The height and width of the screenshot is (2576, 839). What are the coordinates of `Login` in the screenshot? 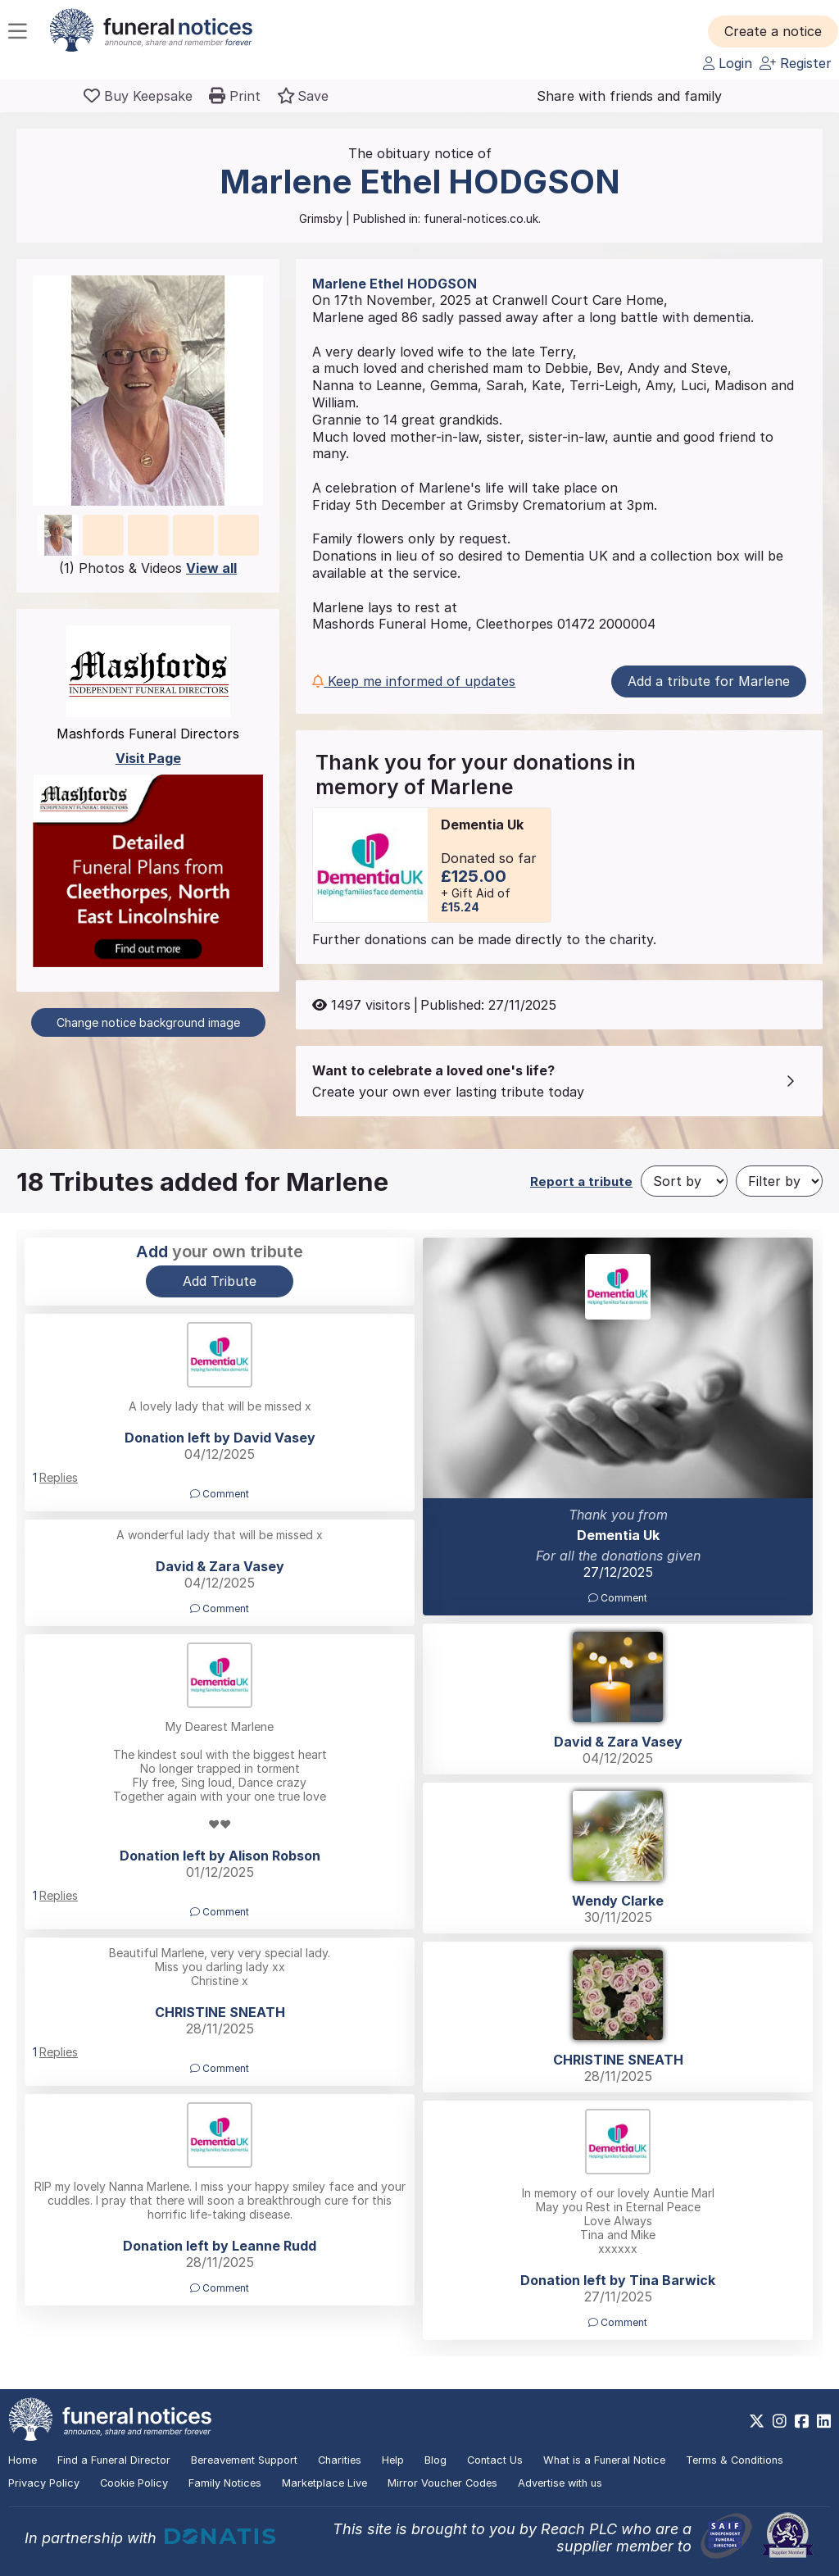 It's located at (727, 63).